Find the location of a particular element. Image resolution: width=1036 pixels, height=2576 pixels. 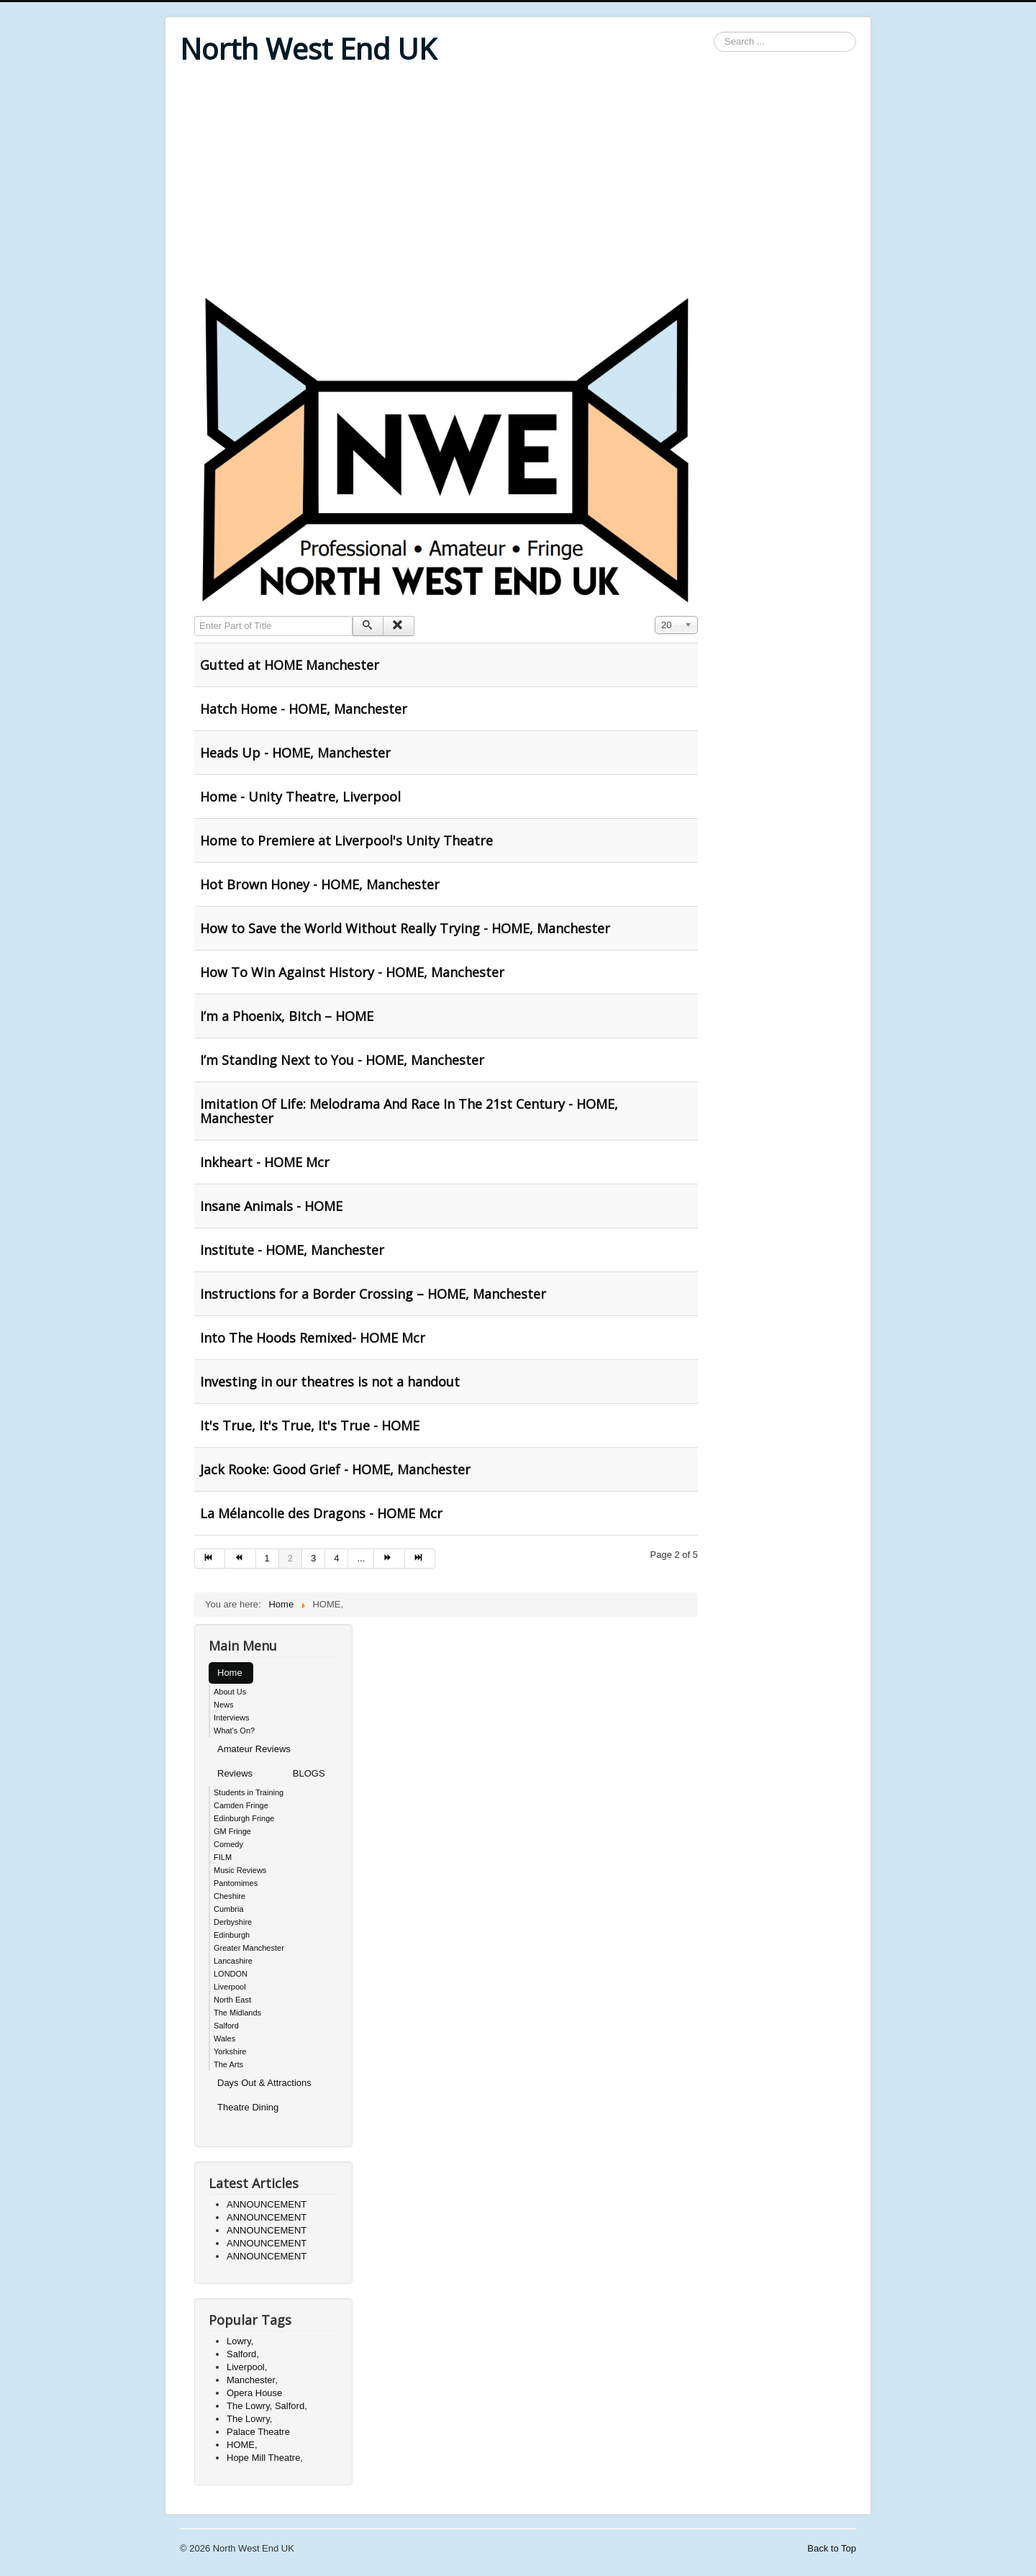

Gutted at HOME Manchester is located at coordinates (289, 665).